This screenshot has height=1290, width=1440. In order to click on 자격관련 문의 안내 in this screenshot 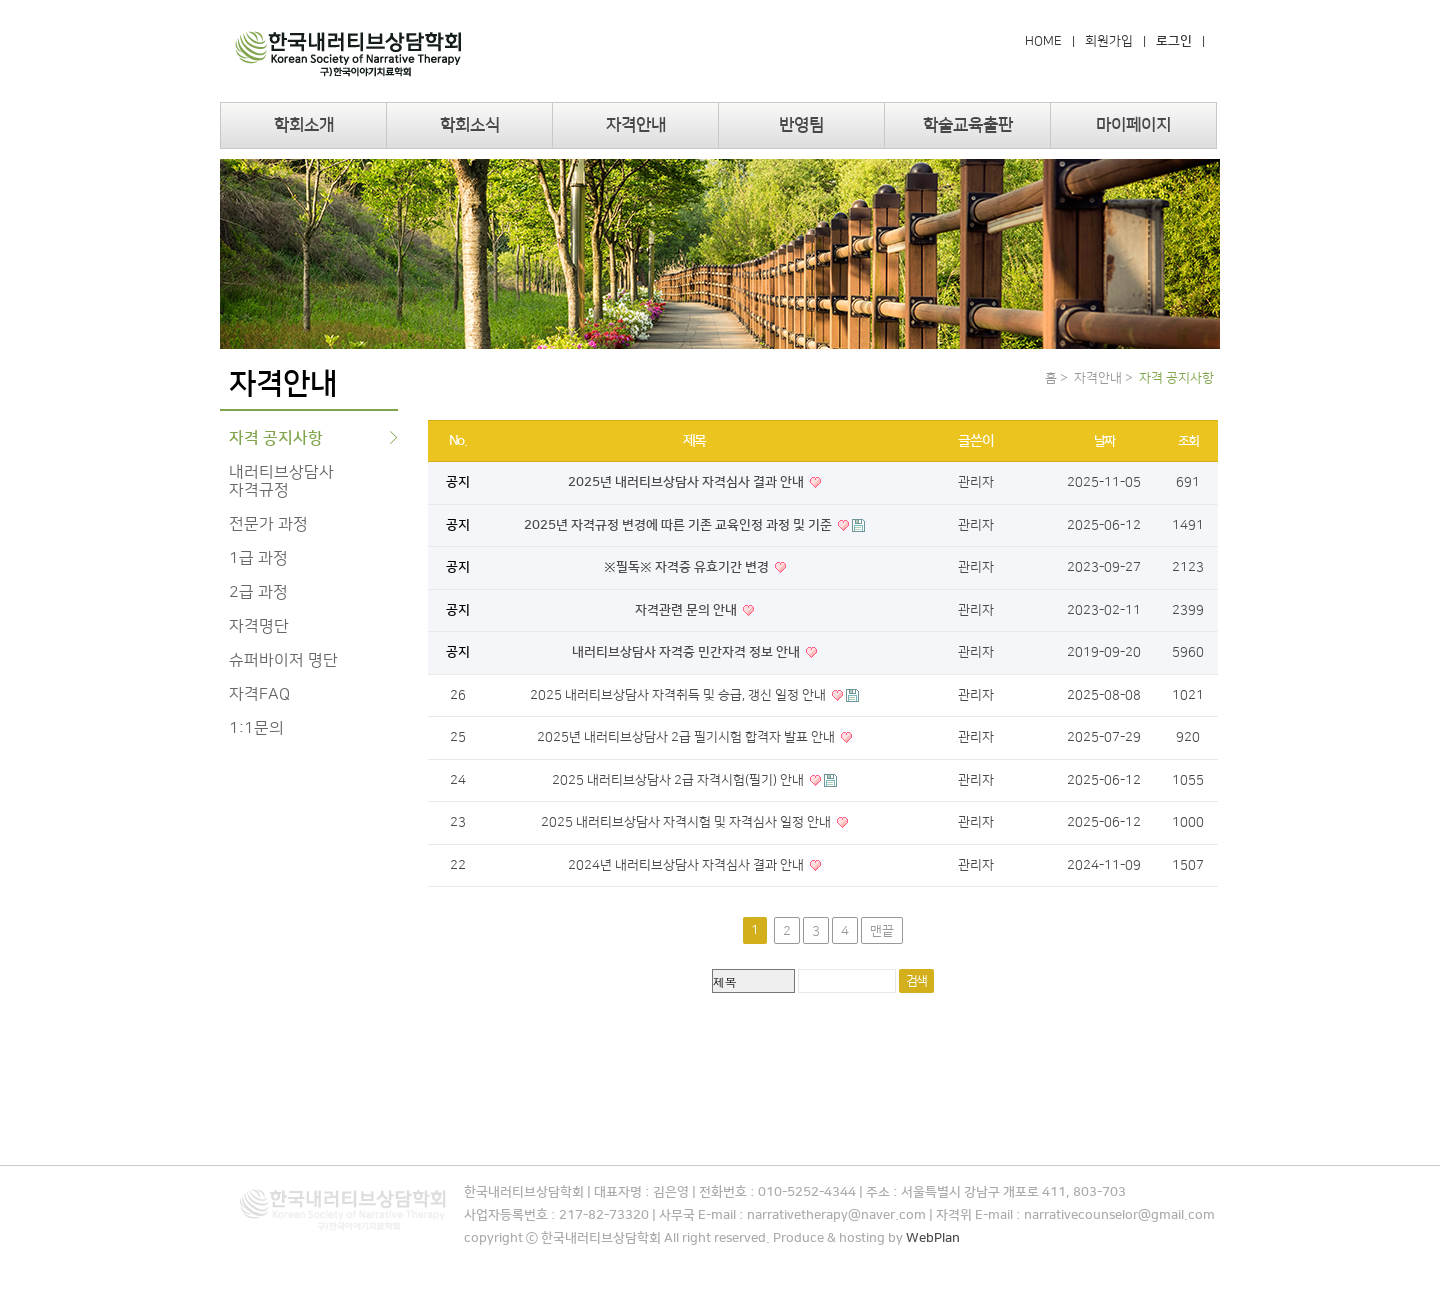, I will do `click(687, 610)`.